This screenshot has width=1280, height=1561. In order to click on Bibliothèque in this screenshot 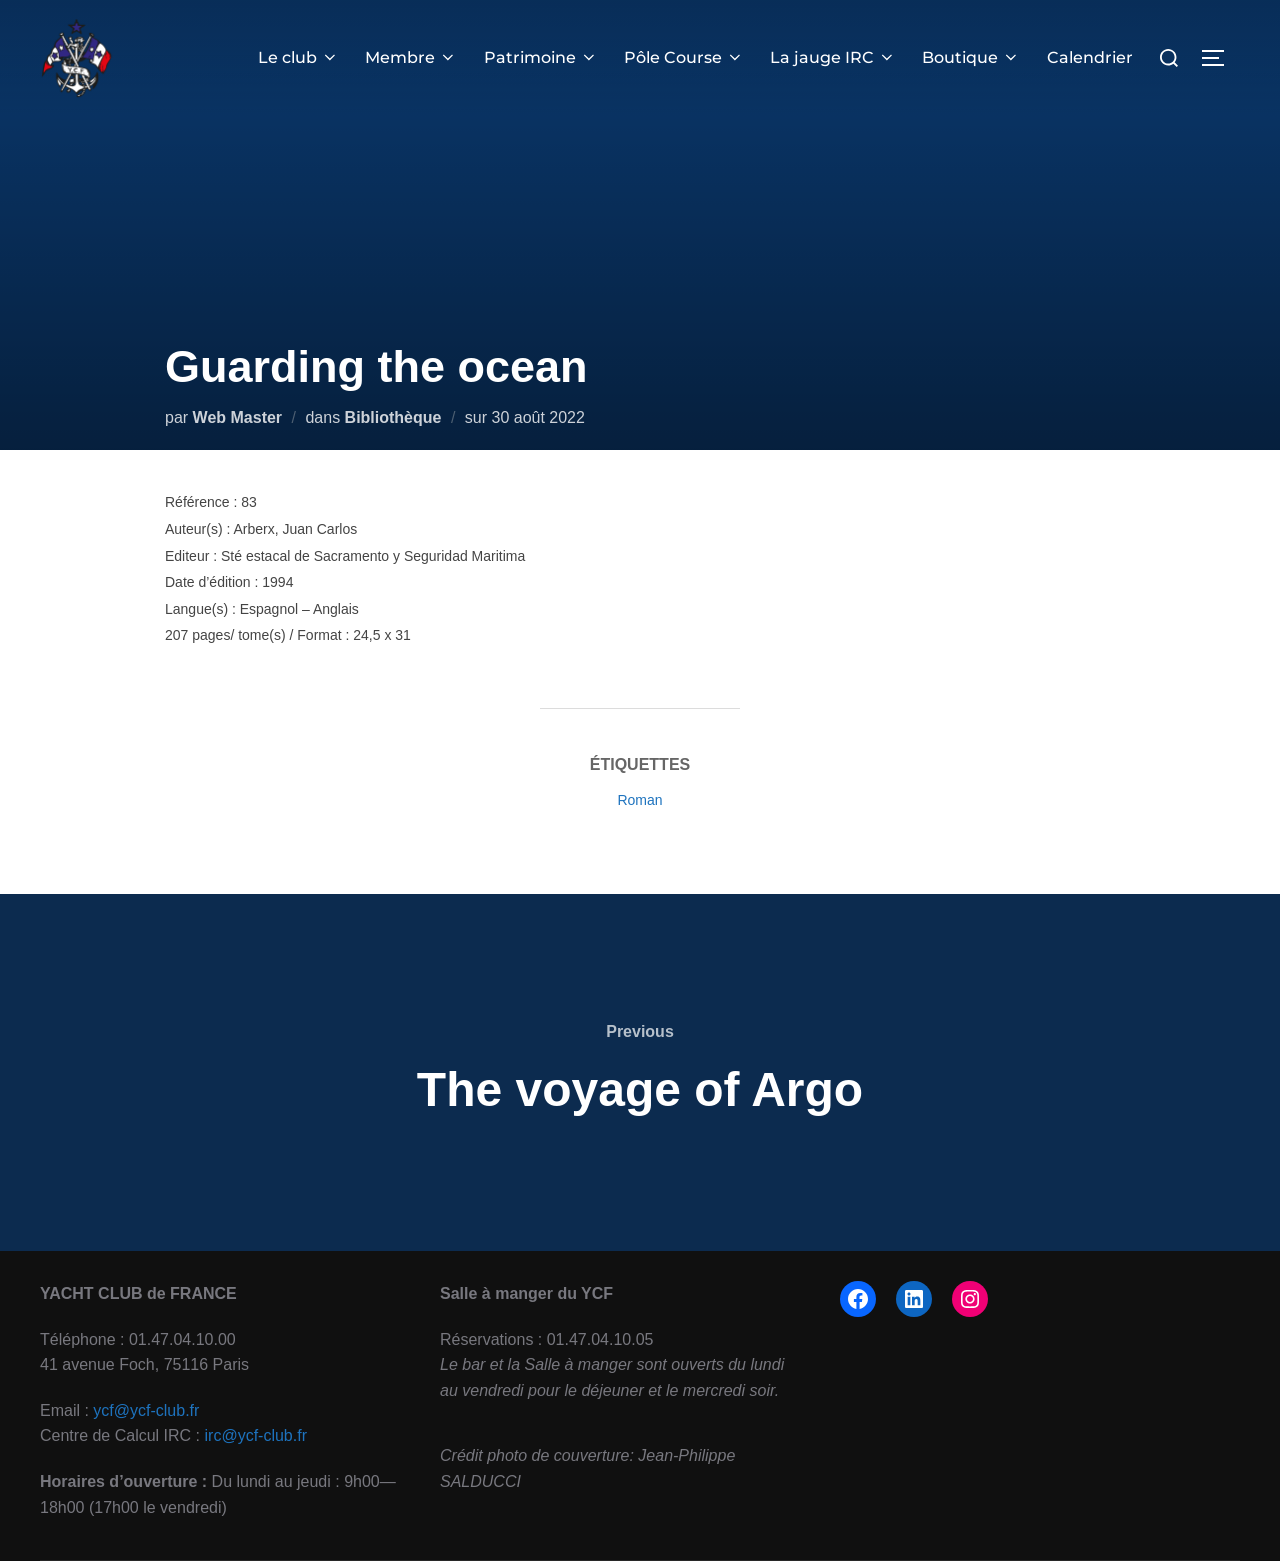, I will do `click(393, 417)`.